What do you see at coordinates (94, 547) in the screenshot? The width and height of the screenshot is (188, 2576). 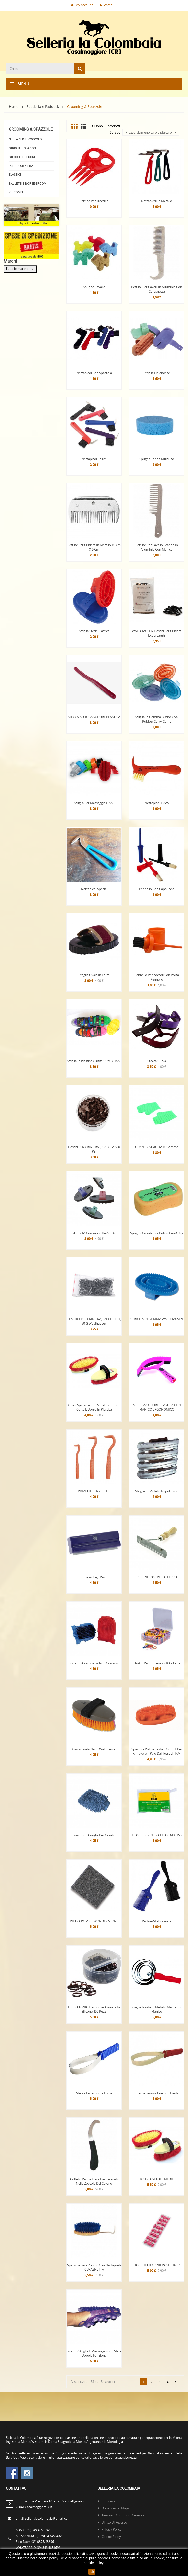 I see `Pettine per Criniera in Metallo 10 cm x 5 cm` at bounding box center [94, 547].